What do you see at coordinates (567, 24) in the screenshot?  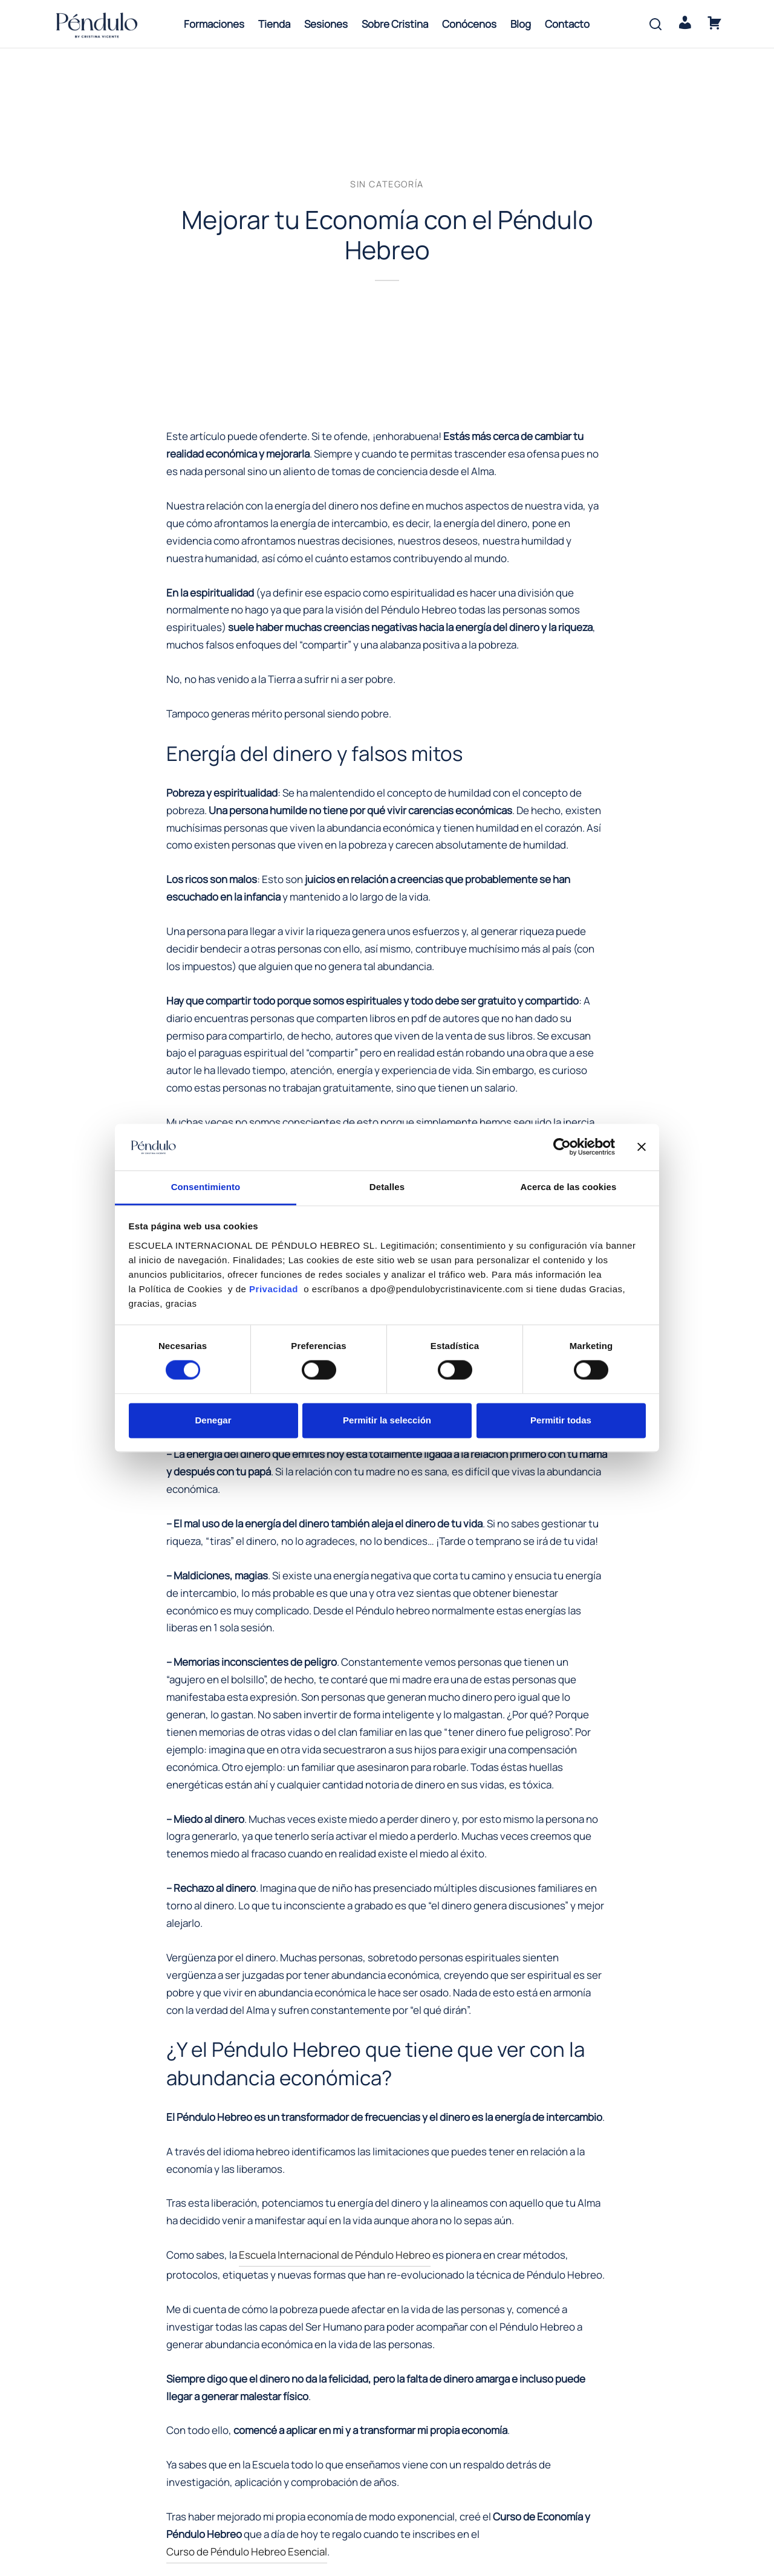 I see `Contacto` at bounding box center [567, 24].